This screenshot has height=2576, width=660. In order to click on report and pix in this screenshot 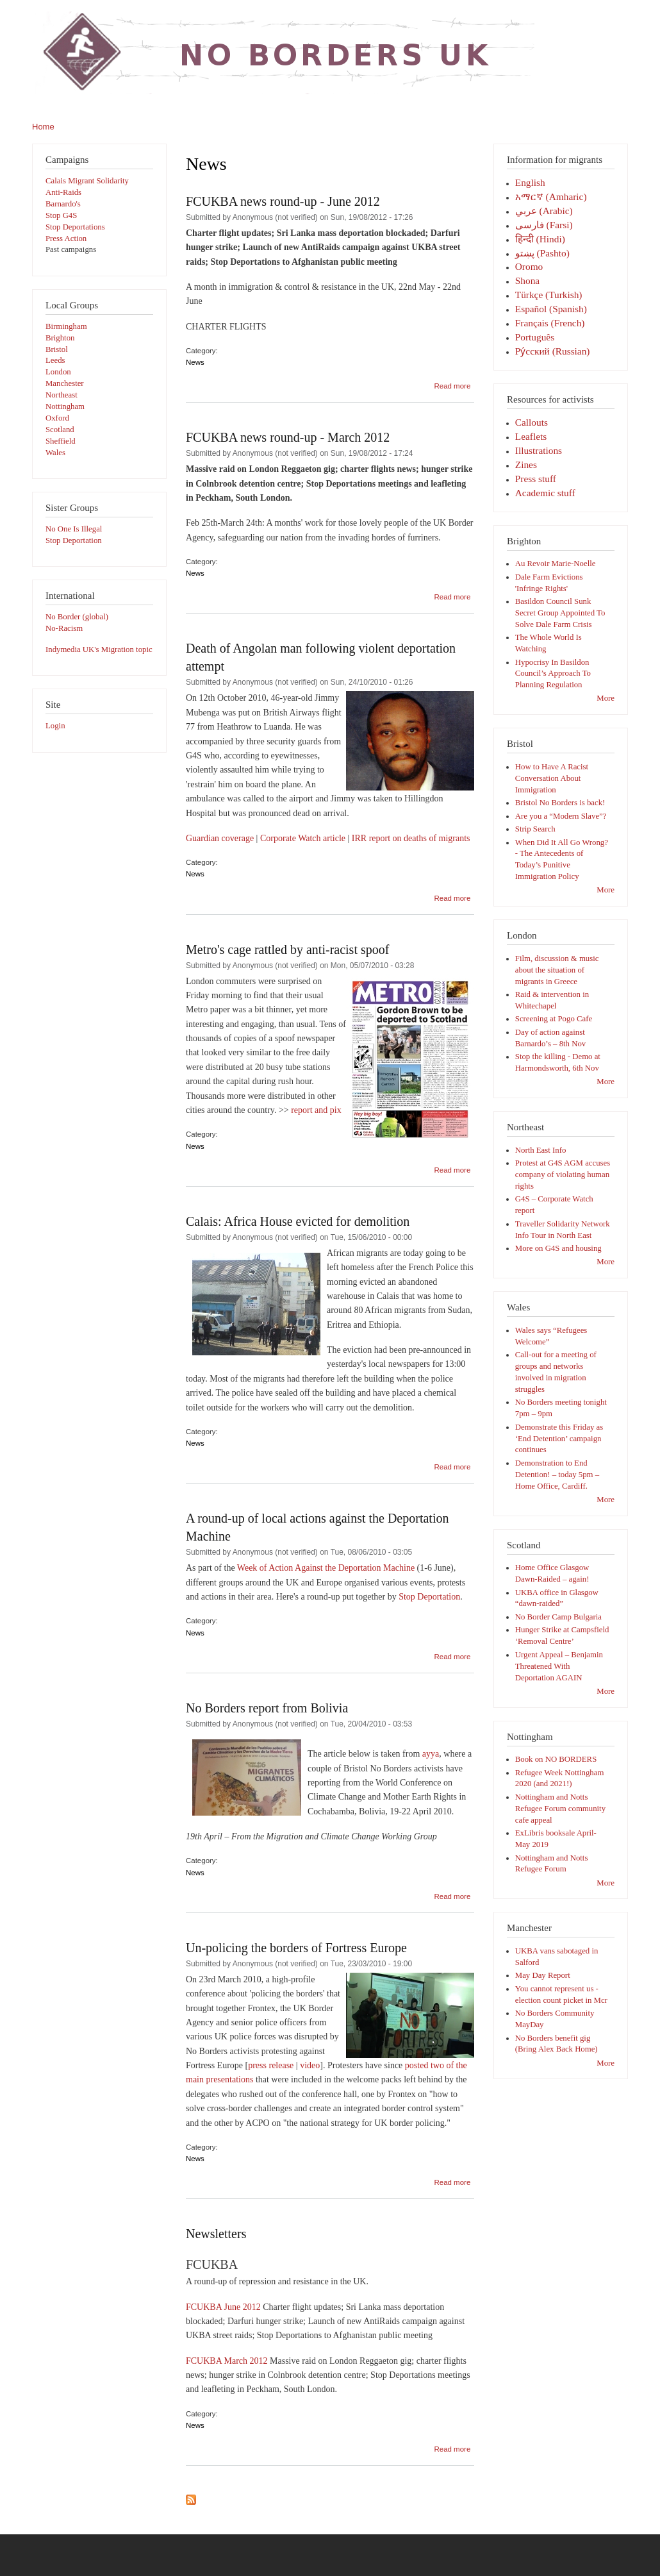, I will do `click(316, 1110)`.